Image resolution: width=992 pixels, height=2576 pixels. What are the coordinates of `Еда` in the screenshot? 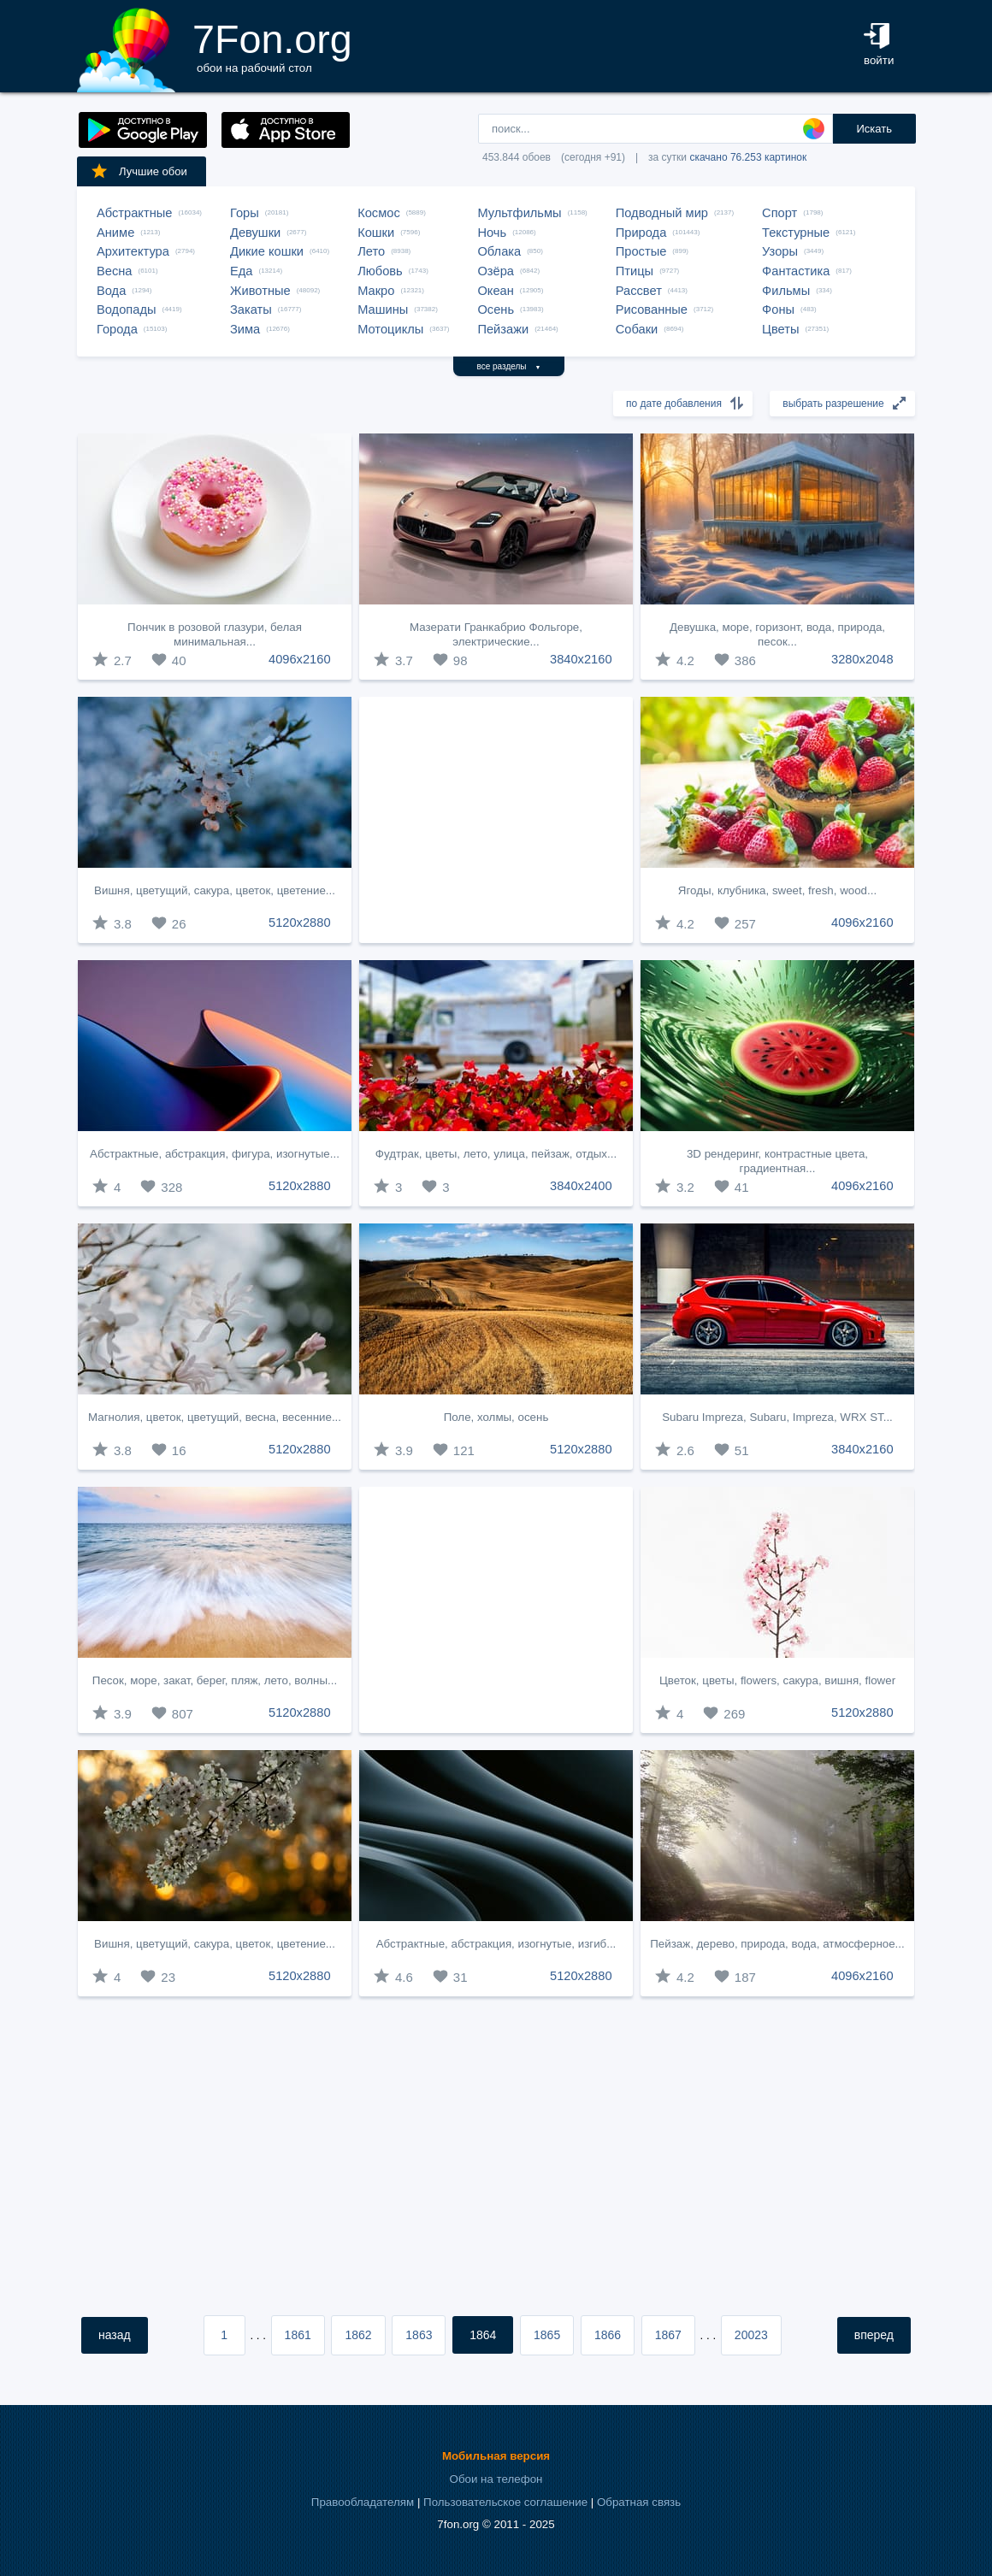 It's located at (241, 271).